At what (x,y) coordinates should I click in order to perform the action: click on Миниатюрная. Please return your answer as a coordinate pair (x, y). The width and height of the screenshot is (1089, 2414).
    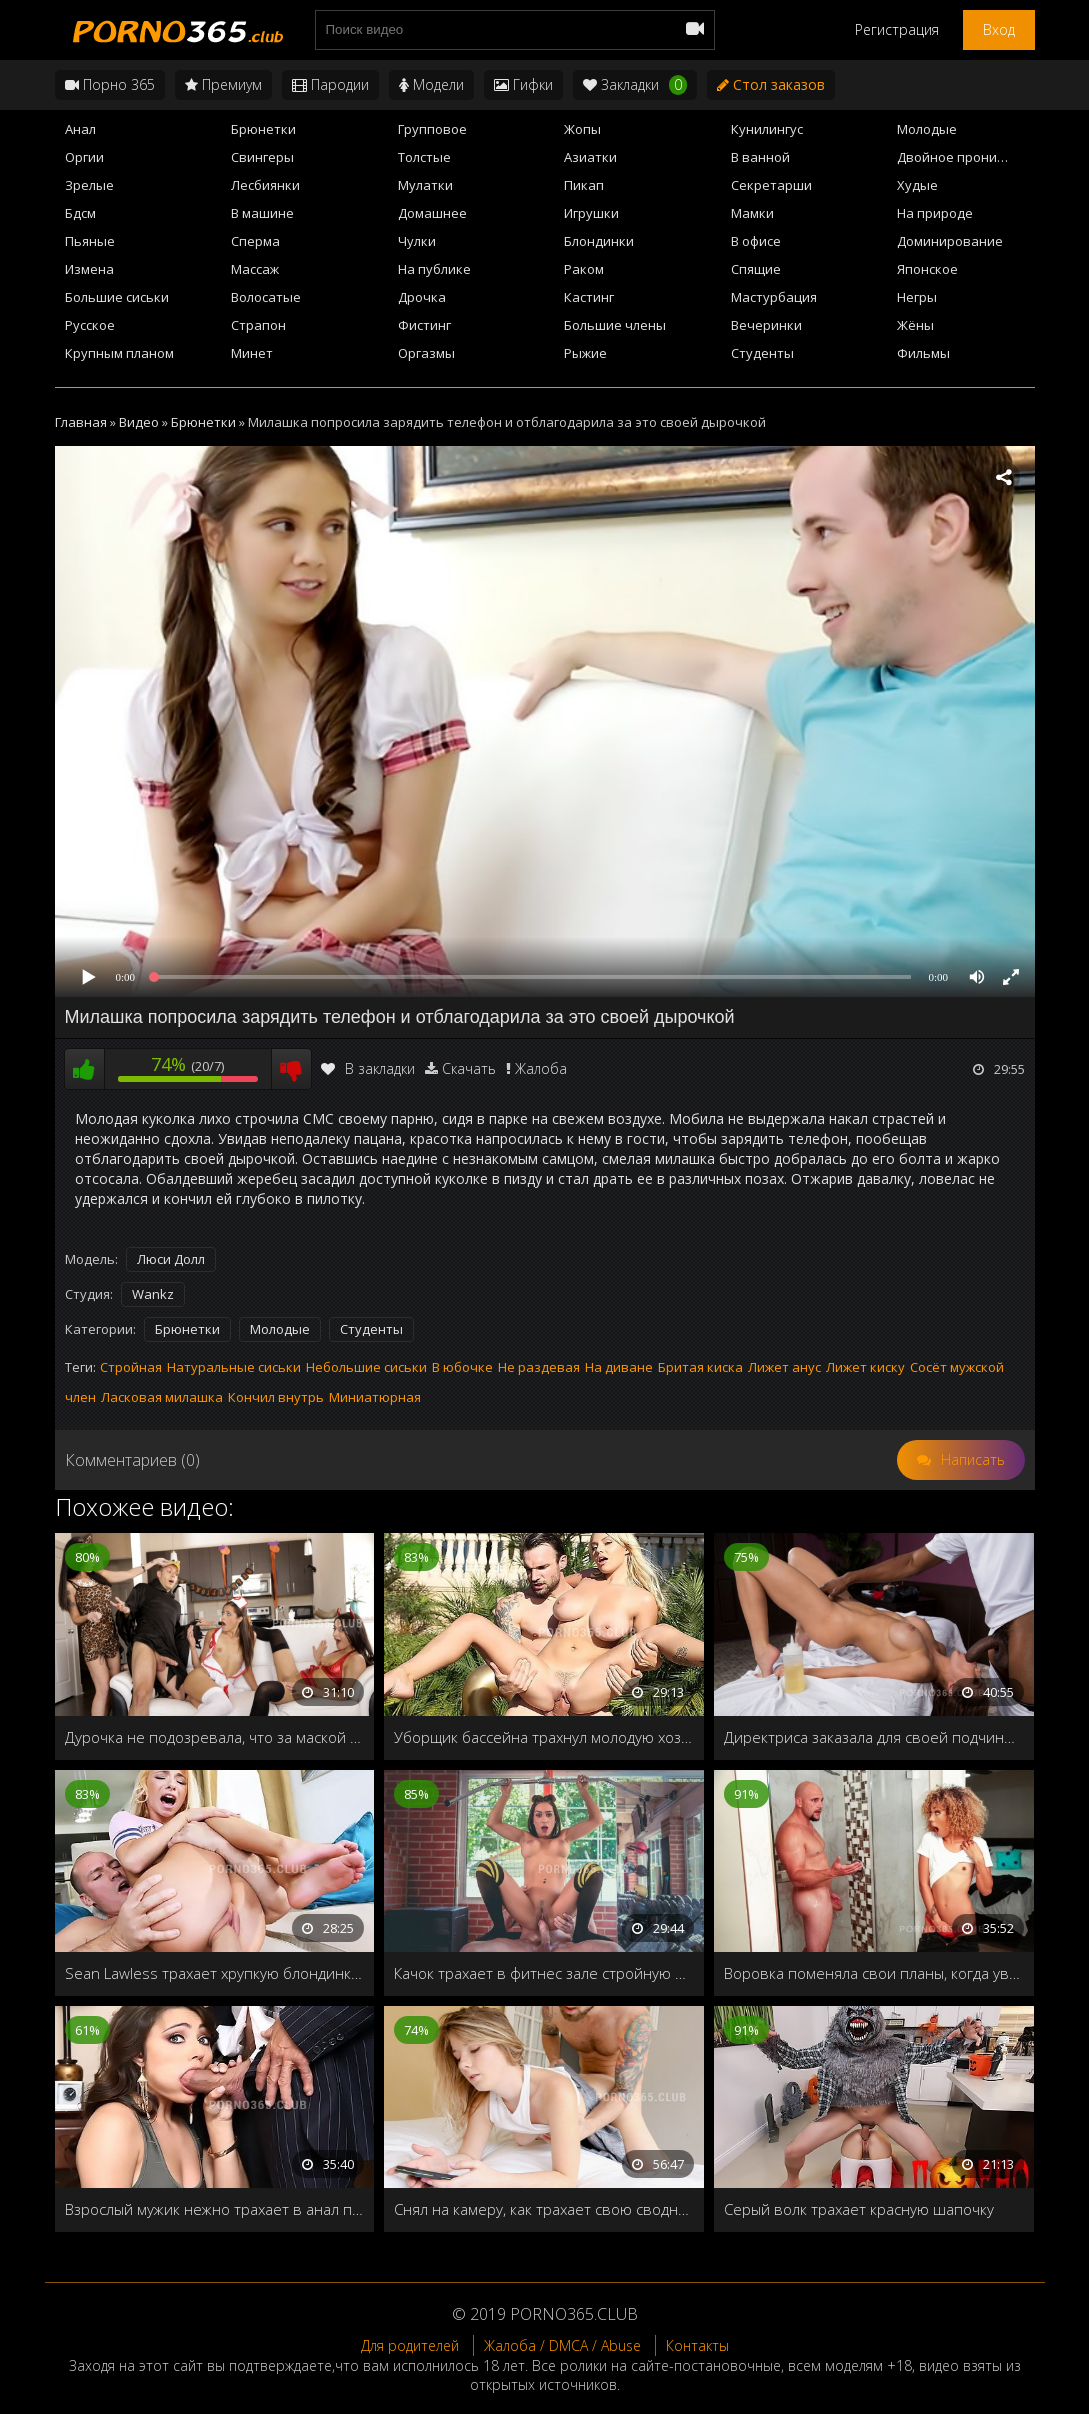
    Looking at the image, I should click on (375, 1397).